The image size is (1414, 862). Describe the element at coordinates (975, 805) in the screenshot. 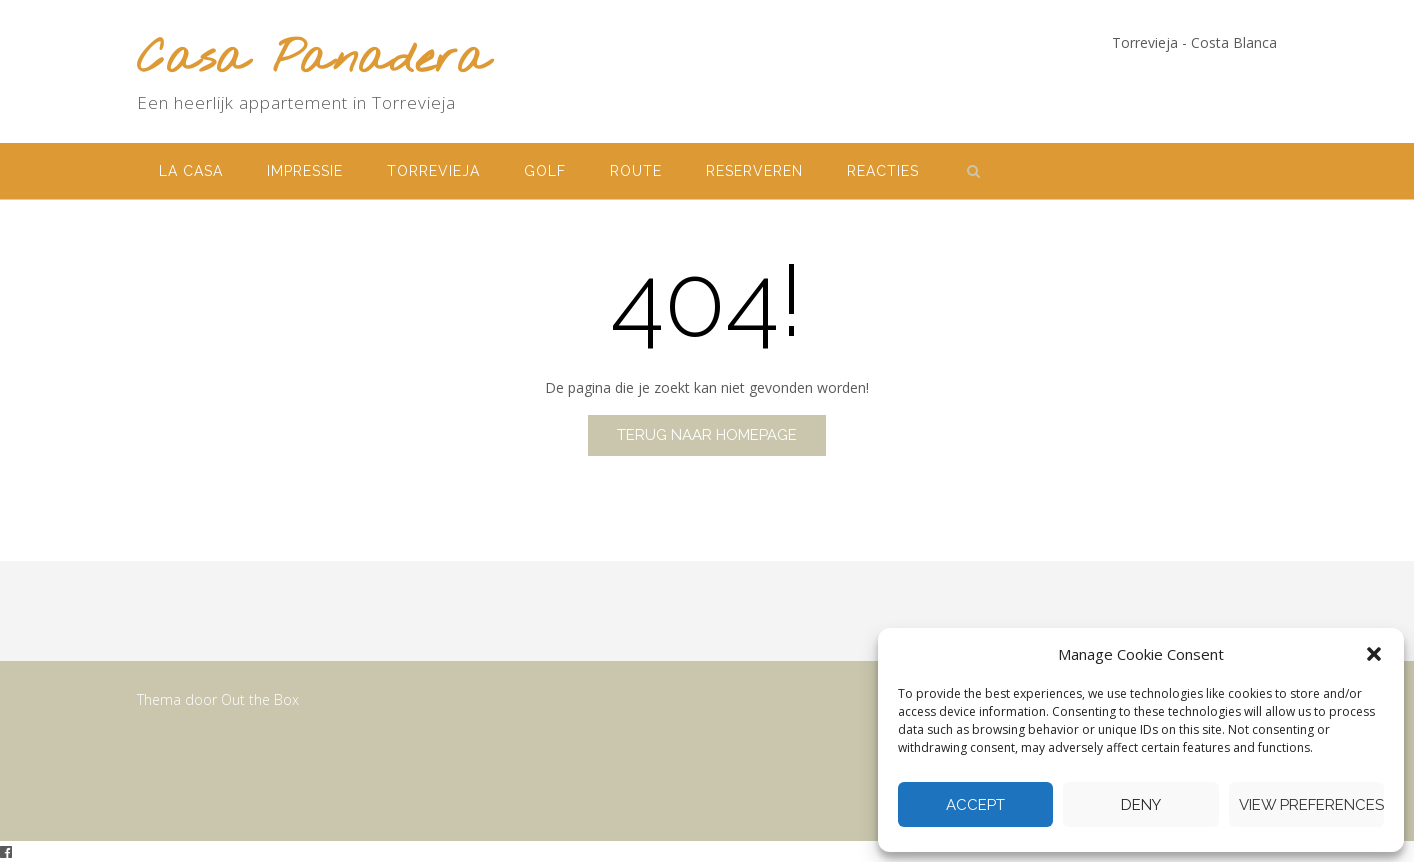

I see `Accept` at that location.